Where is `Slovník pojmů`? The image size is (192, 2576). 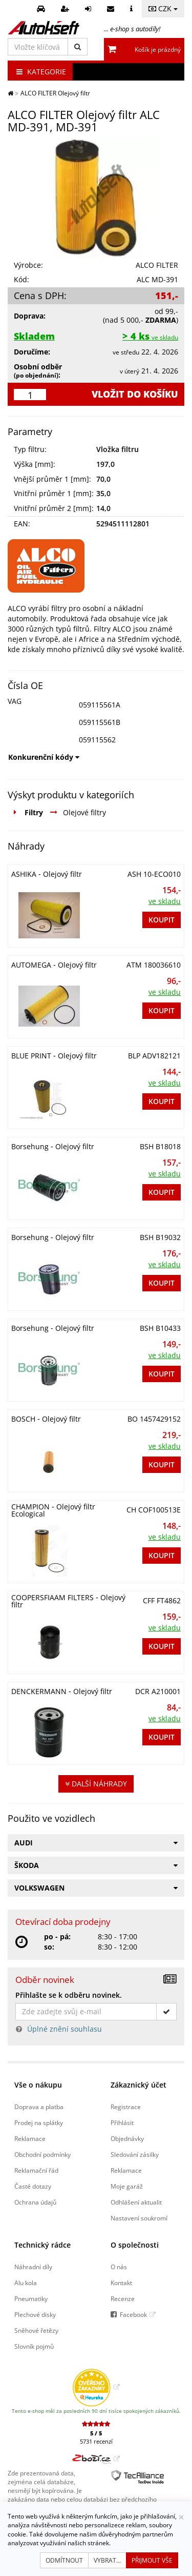
Slovník pojmů is located at coordinates (34, 2346).